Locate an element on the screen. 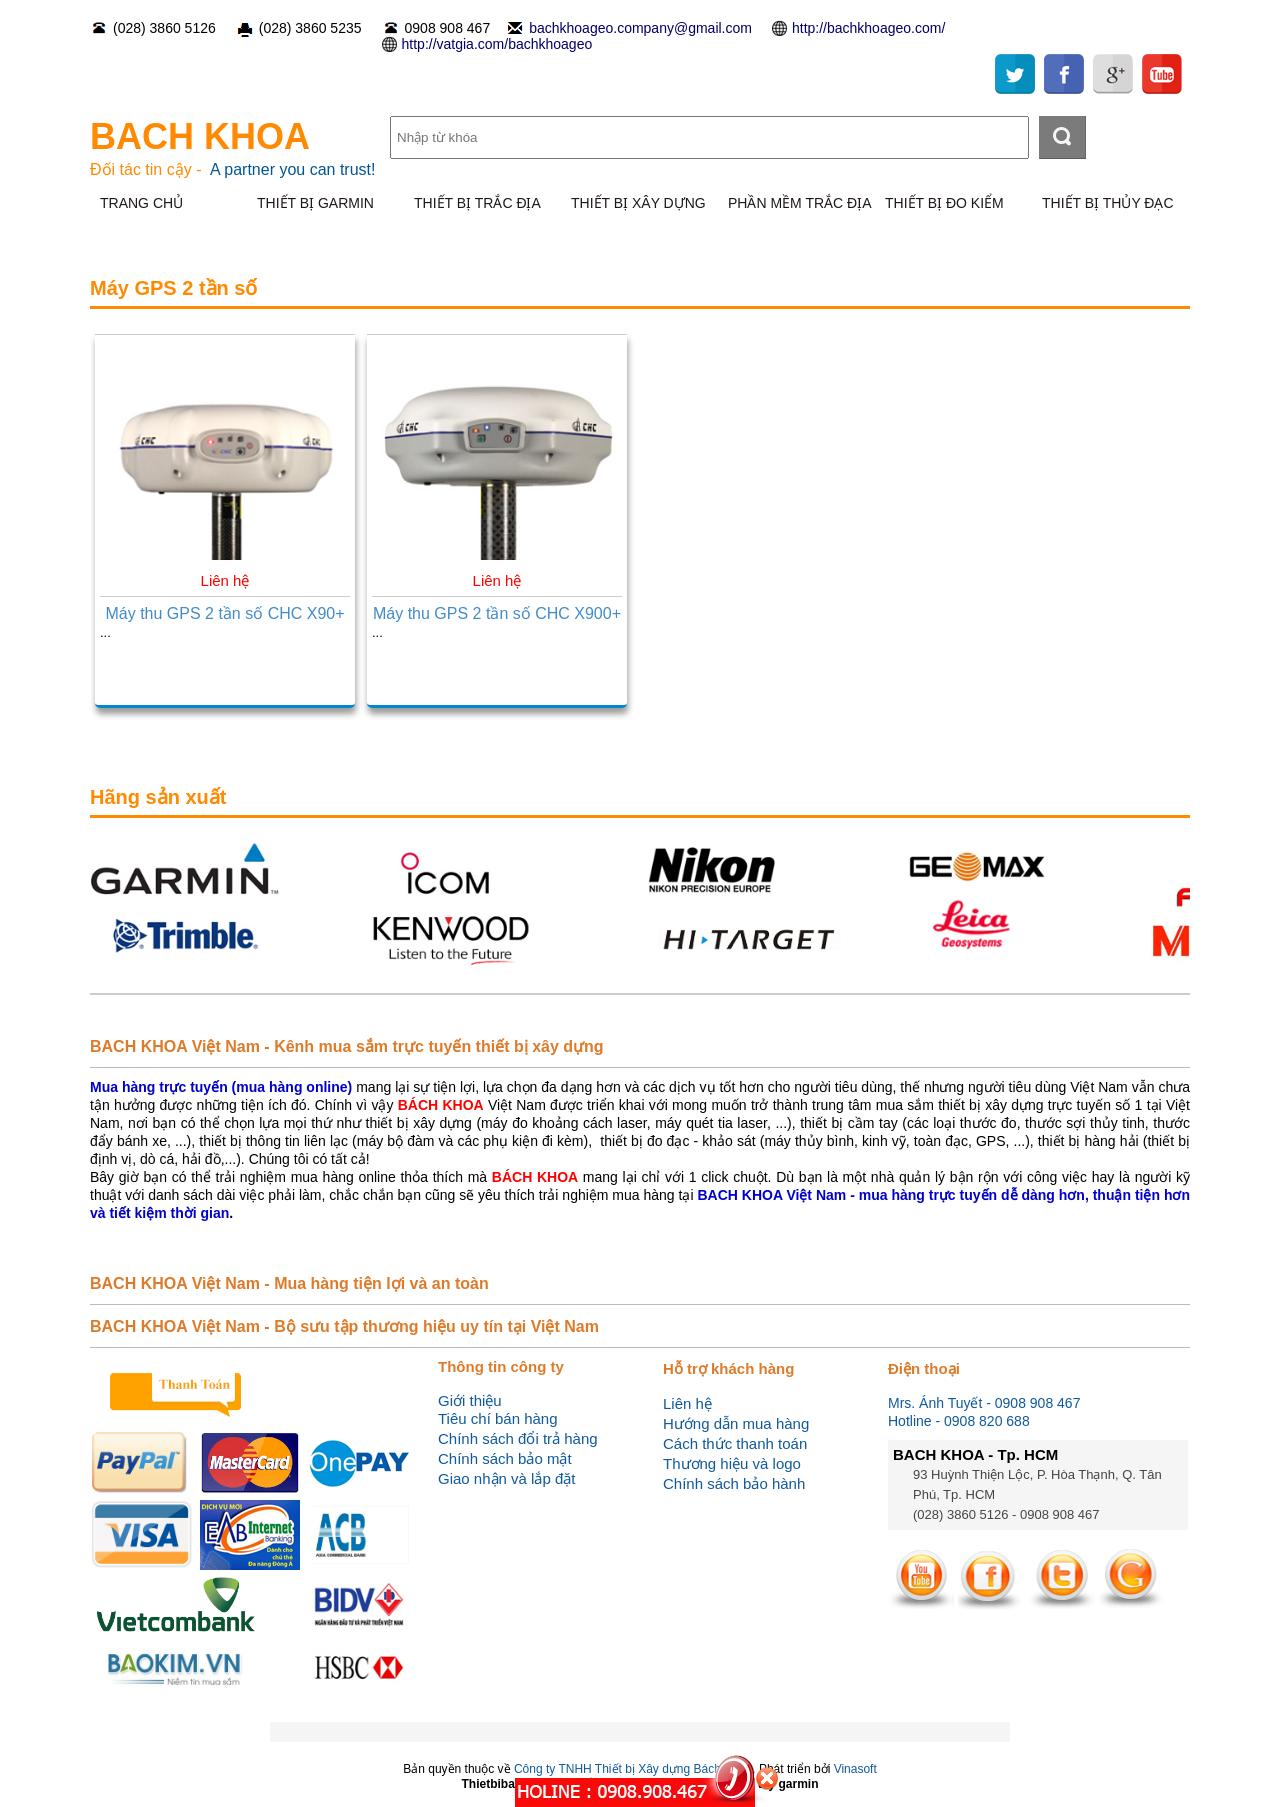 This screenshot has width=1280, height=1807. THIẾT BỊ TRẮC ĐỊA is located at coordinates (477, 203).